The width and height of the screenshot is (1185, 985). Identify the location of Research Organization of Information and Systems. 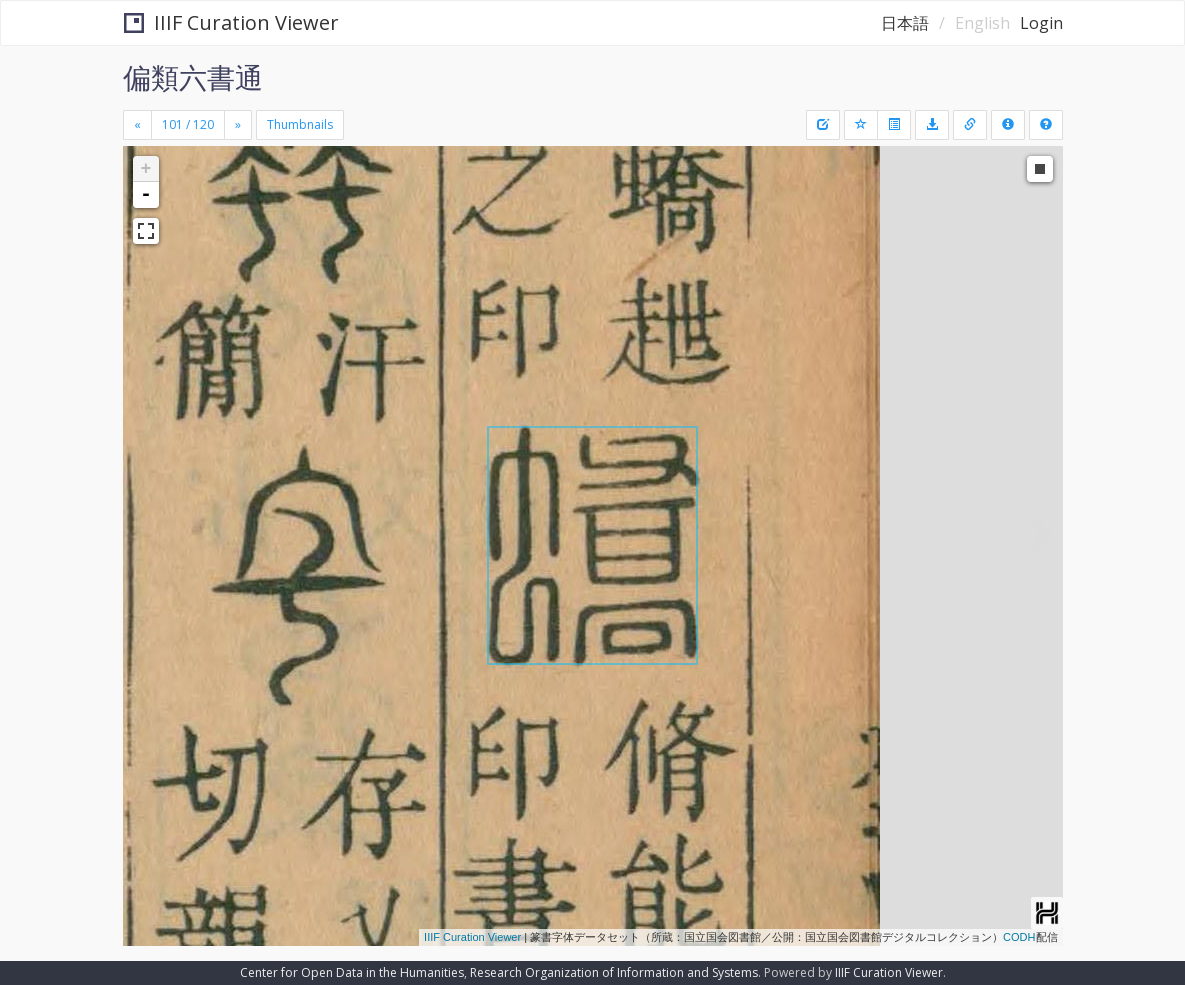
(614, 972).